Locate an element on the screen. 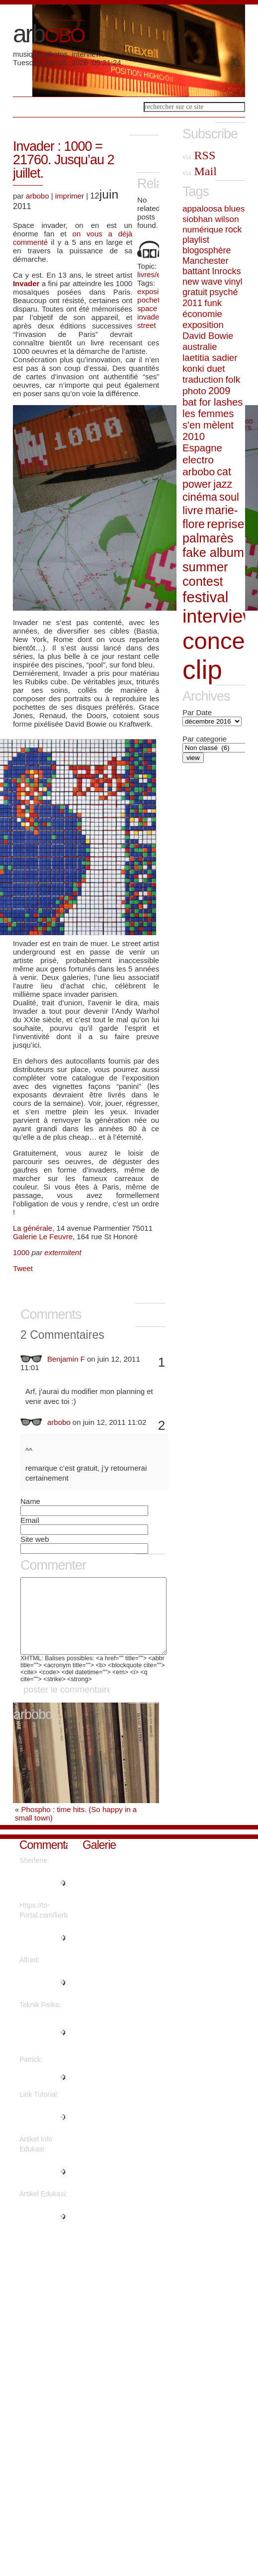  Inrocks is located at coordinates (226, 271).